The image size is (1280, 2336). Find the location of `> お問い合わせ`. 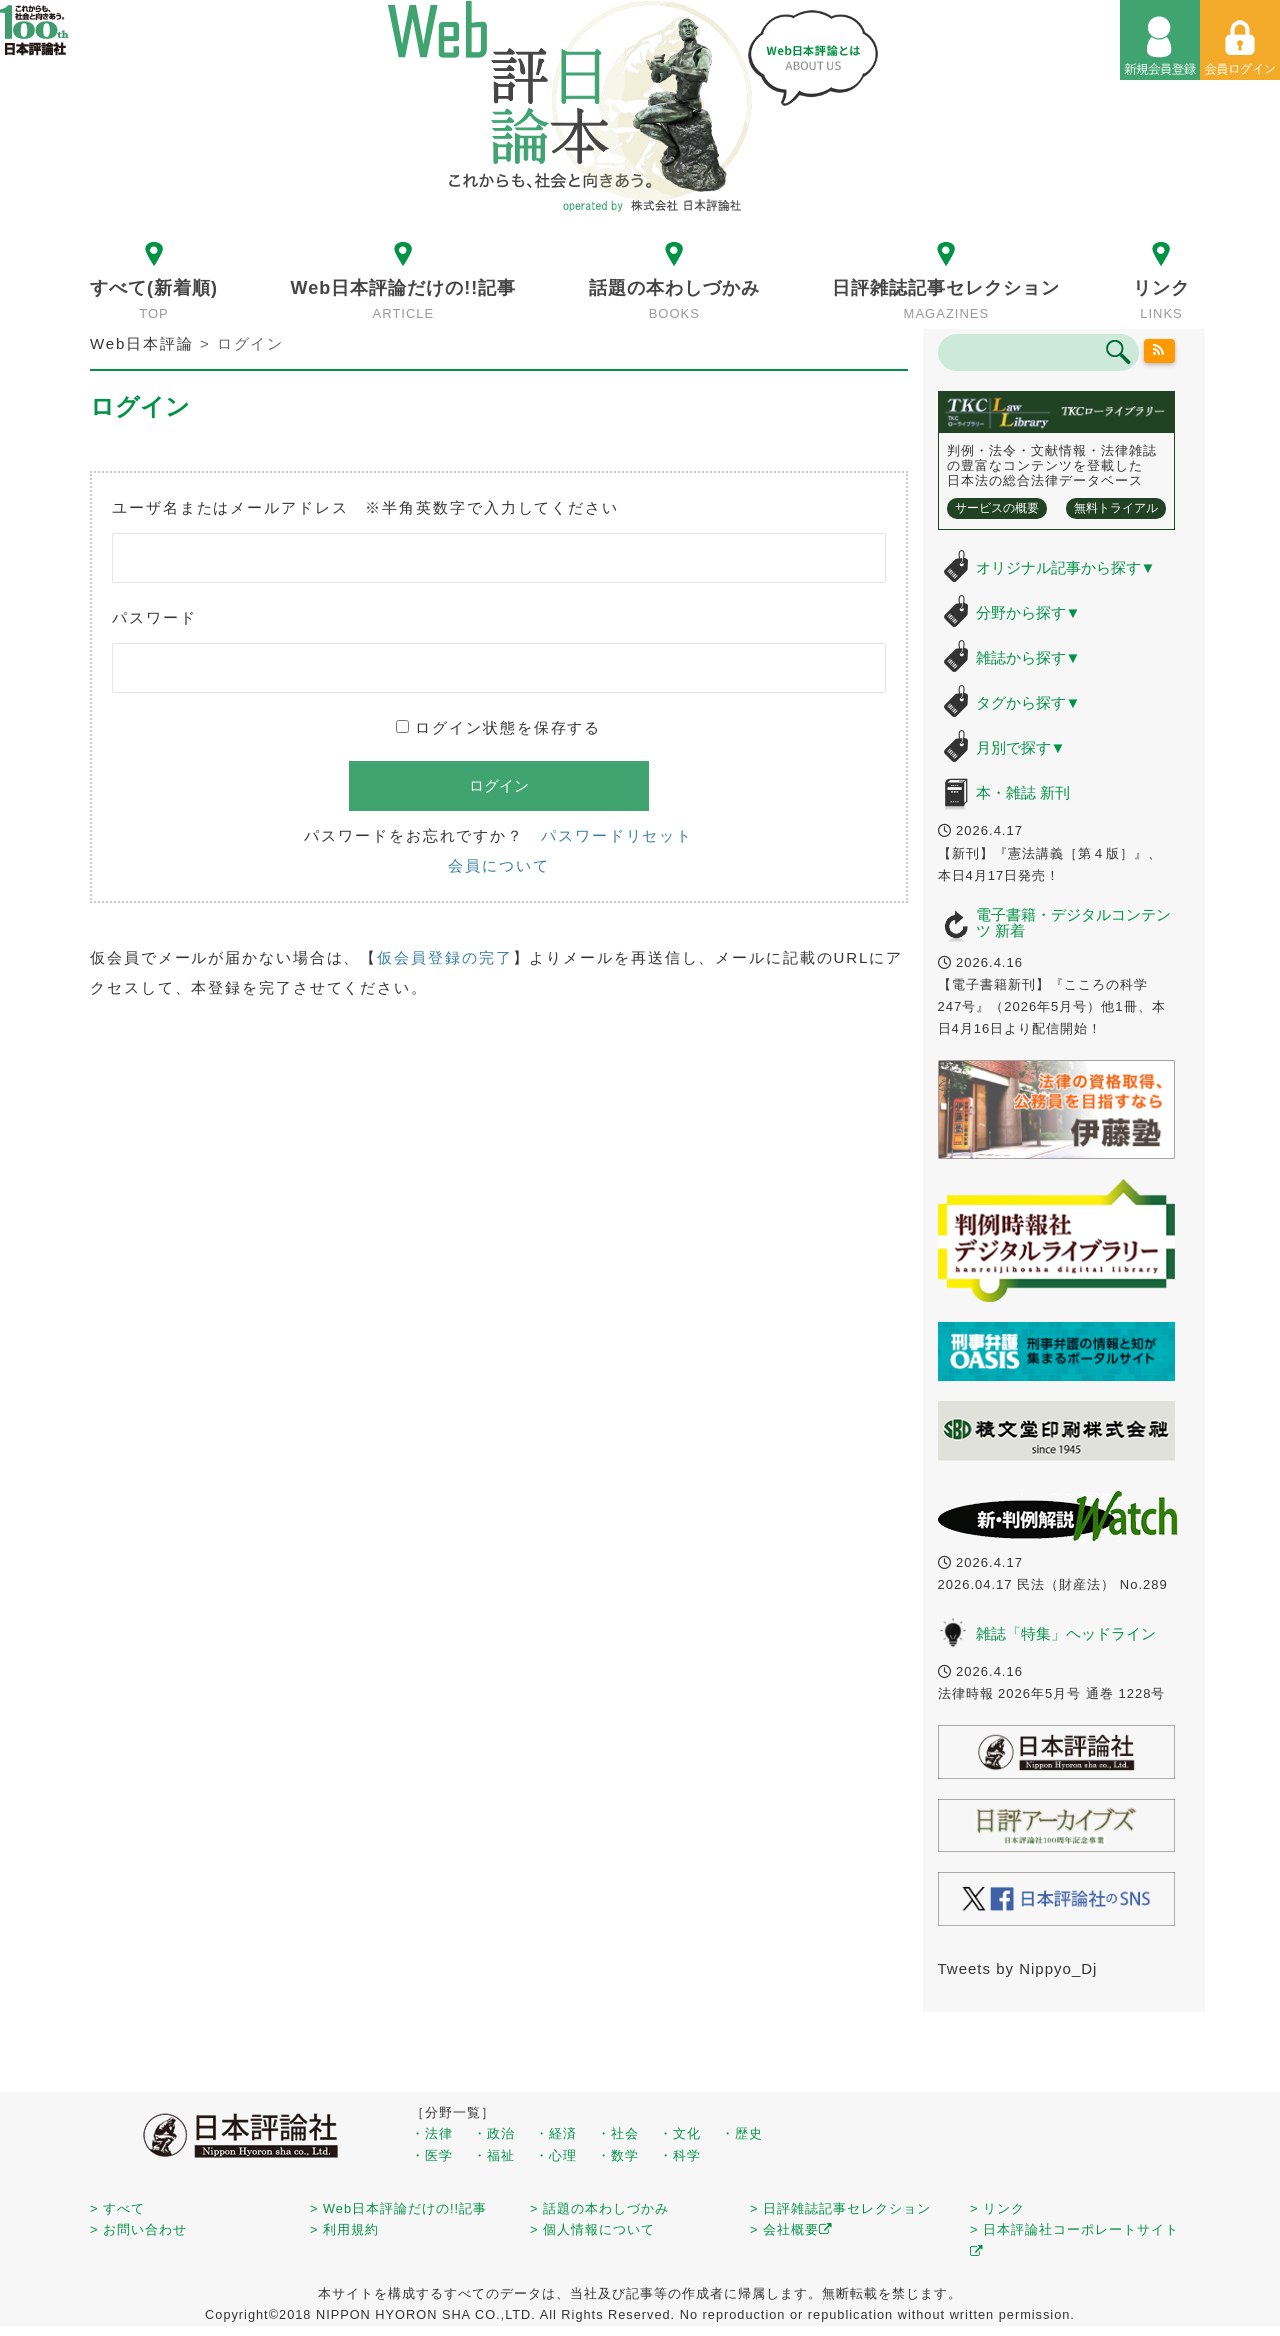

> お問い合わせ is located at coordinates (138, 2229).